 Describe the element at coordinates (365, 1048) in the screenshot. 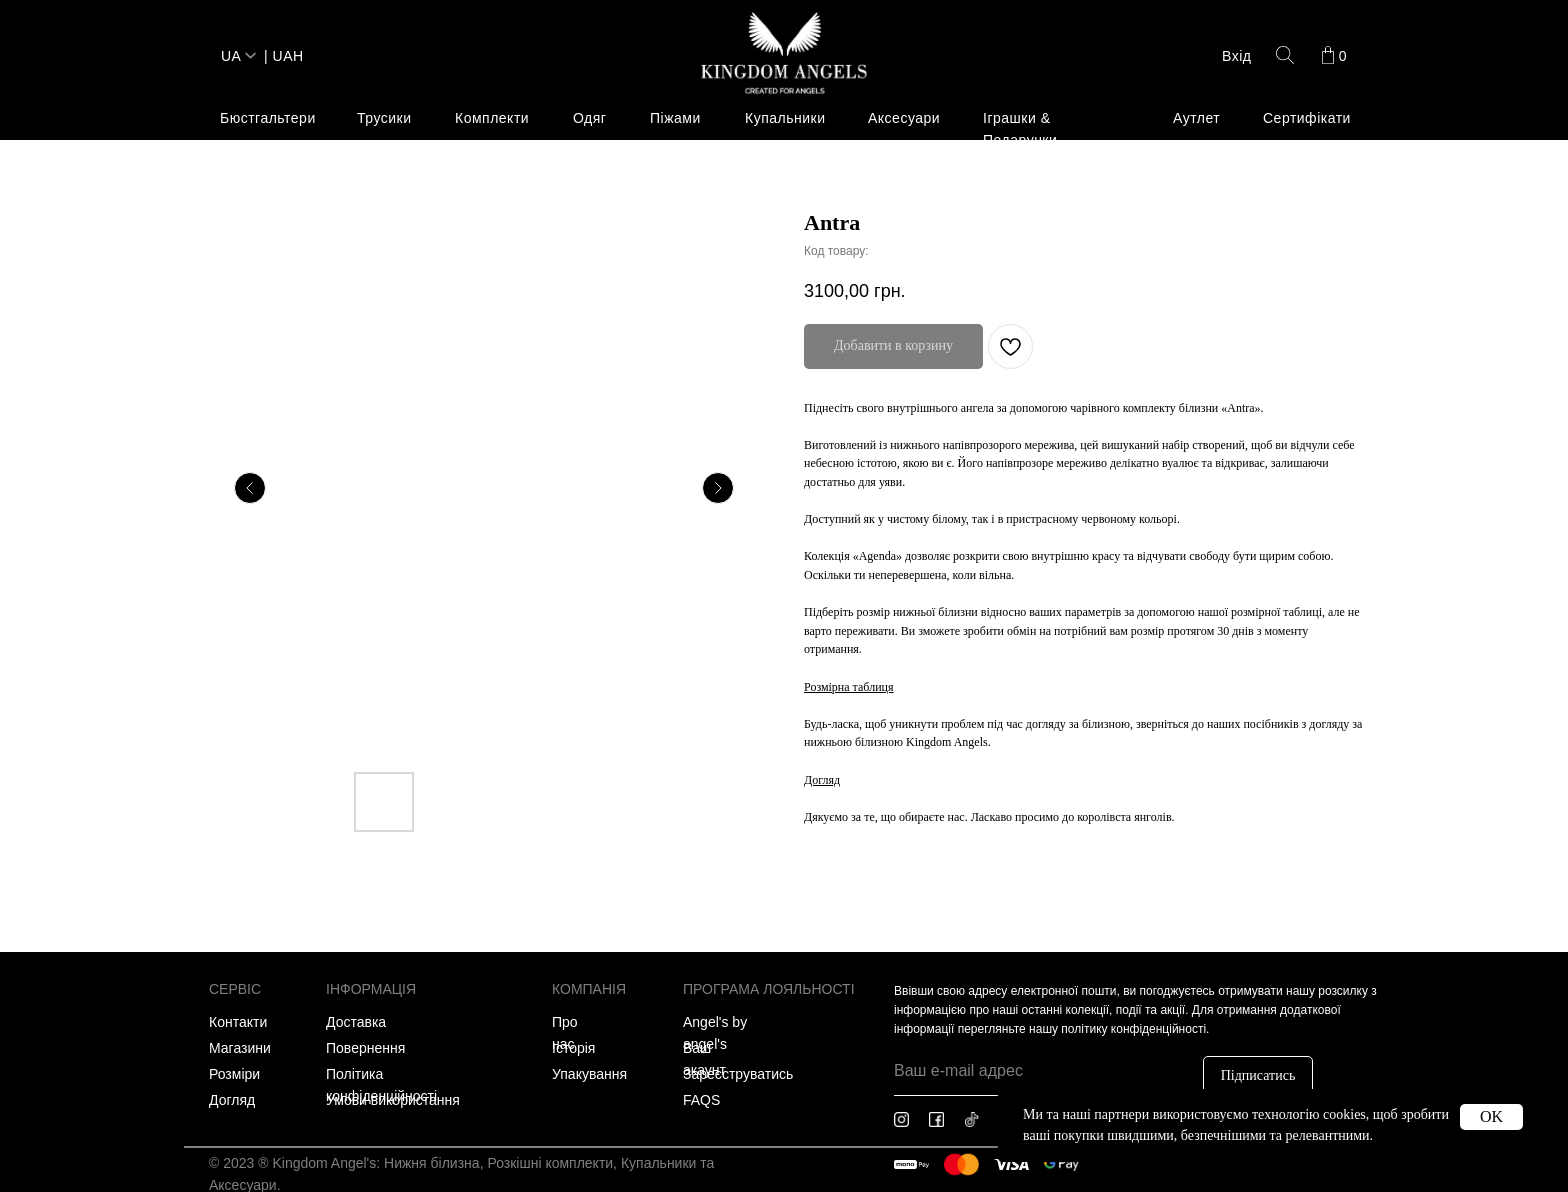

I see `Повернення` at that location.